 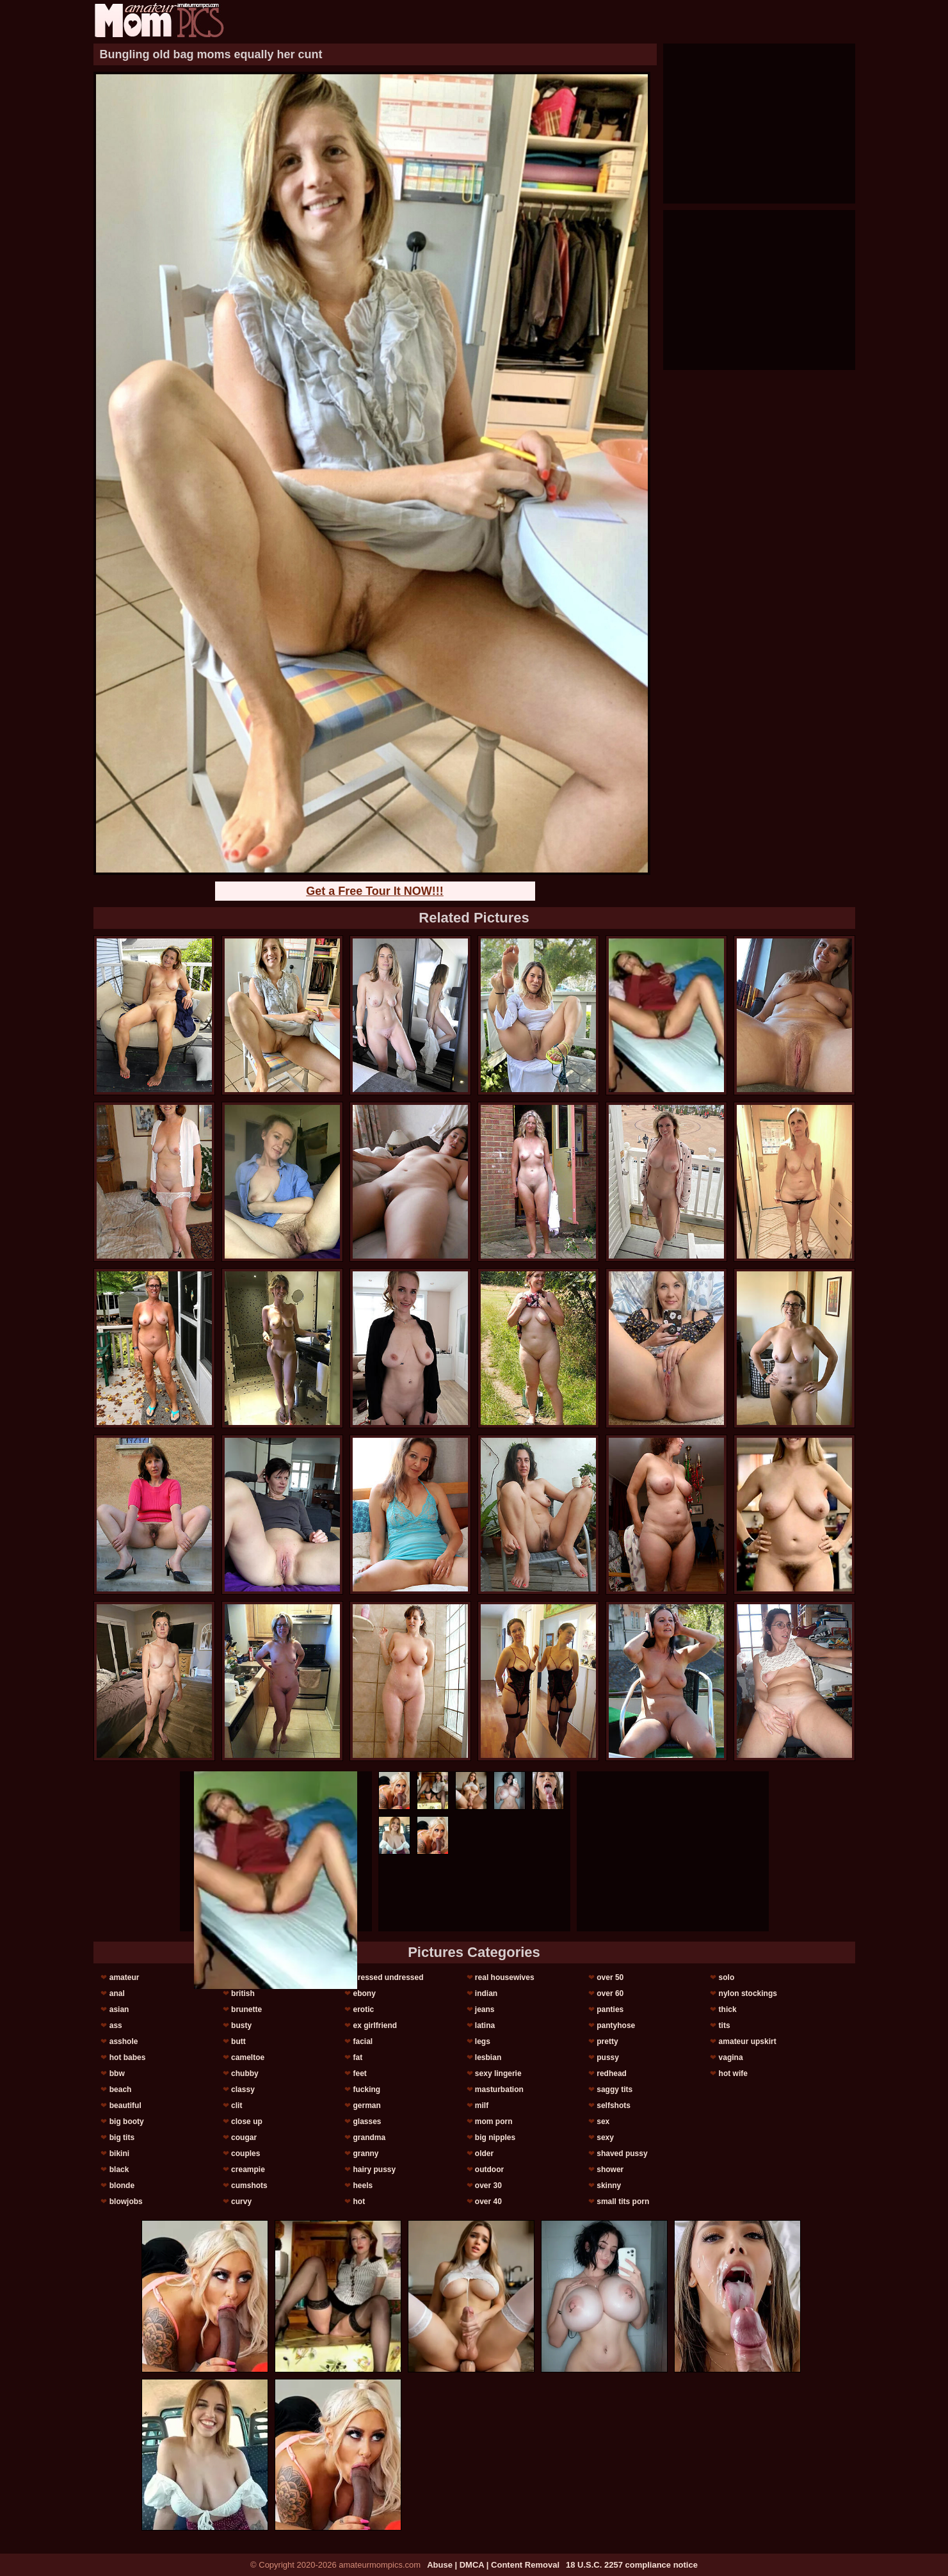 I want to click on ebony, so click(x=364, y=1993).